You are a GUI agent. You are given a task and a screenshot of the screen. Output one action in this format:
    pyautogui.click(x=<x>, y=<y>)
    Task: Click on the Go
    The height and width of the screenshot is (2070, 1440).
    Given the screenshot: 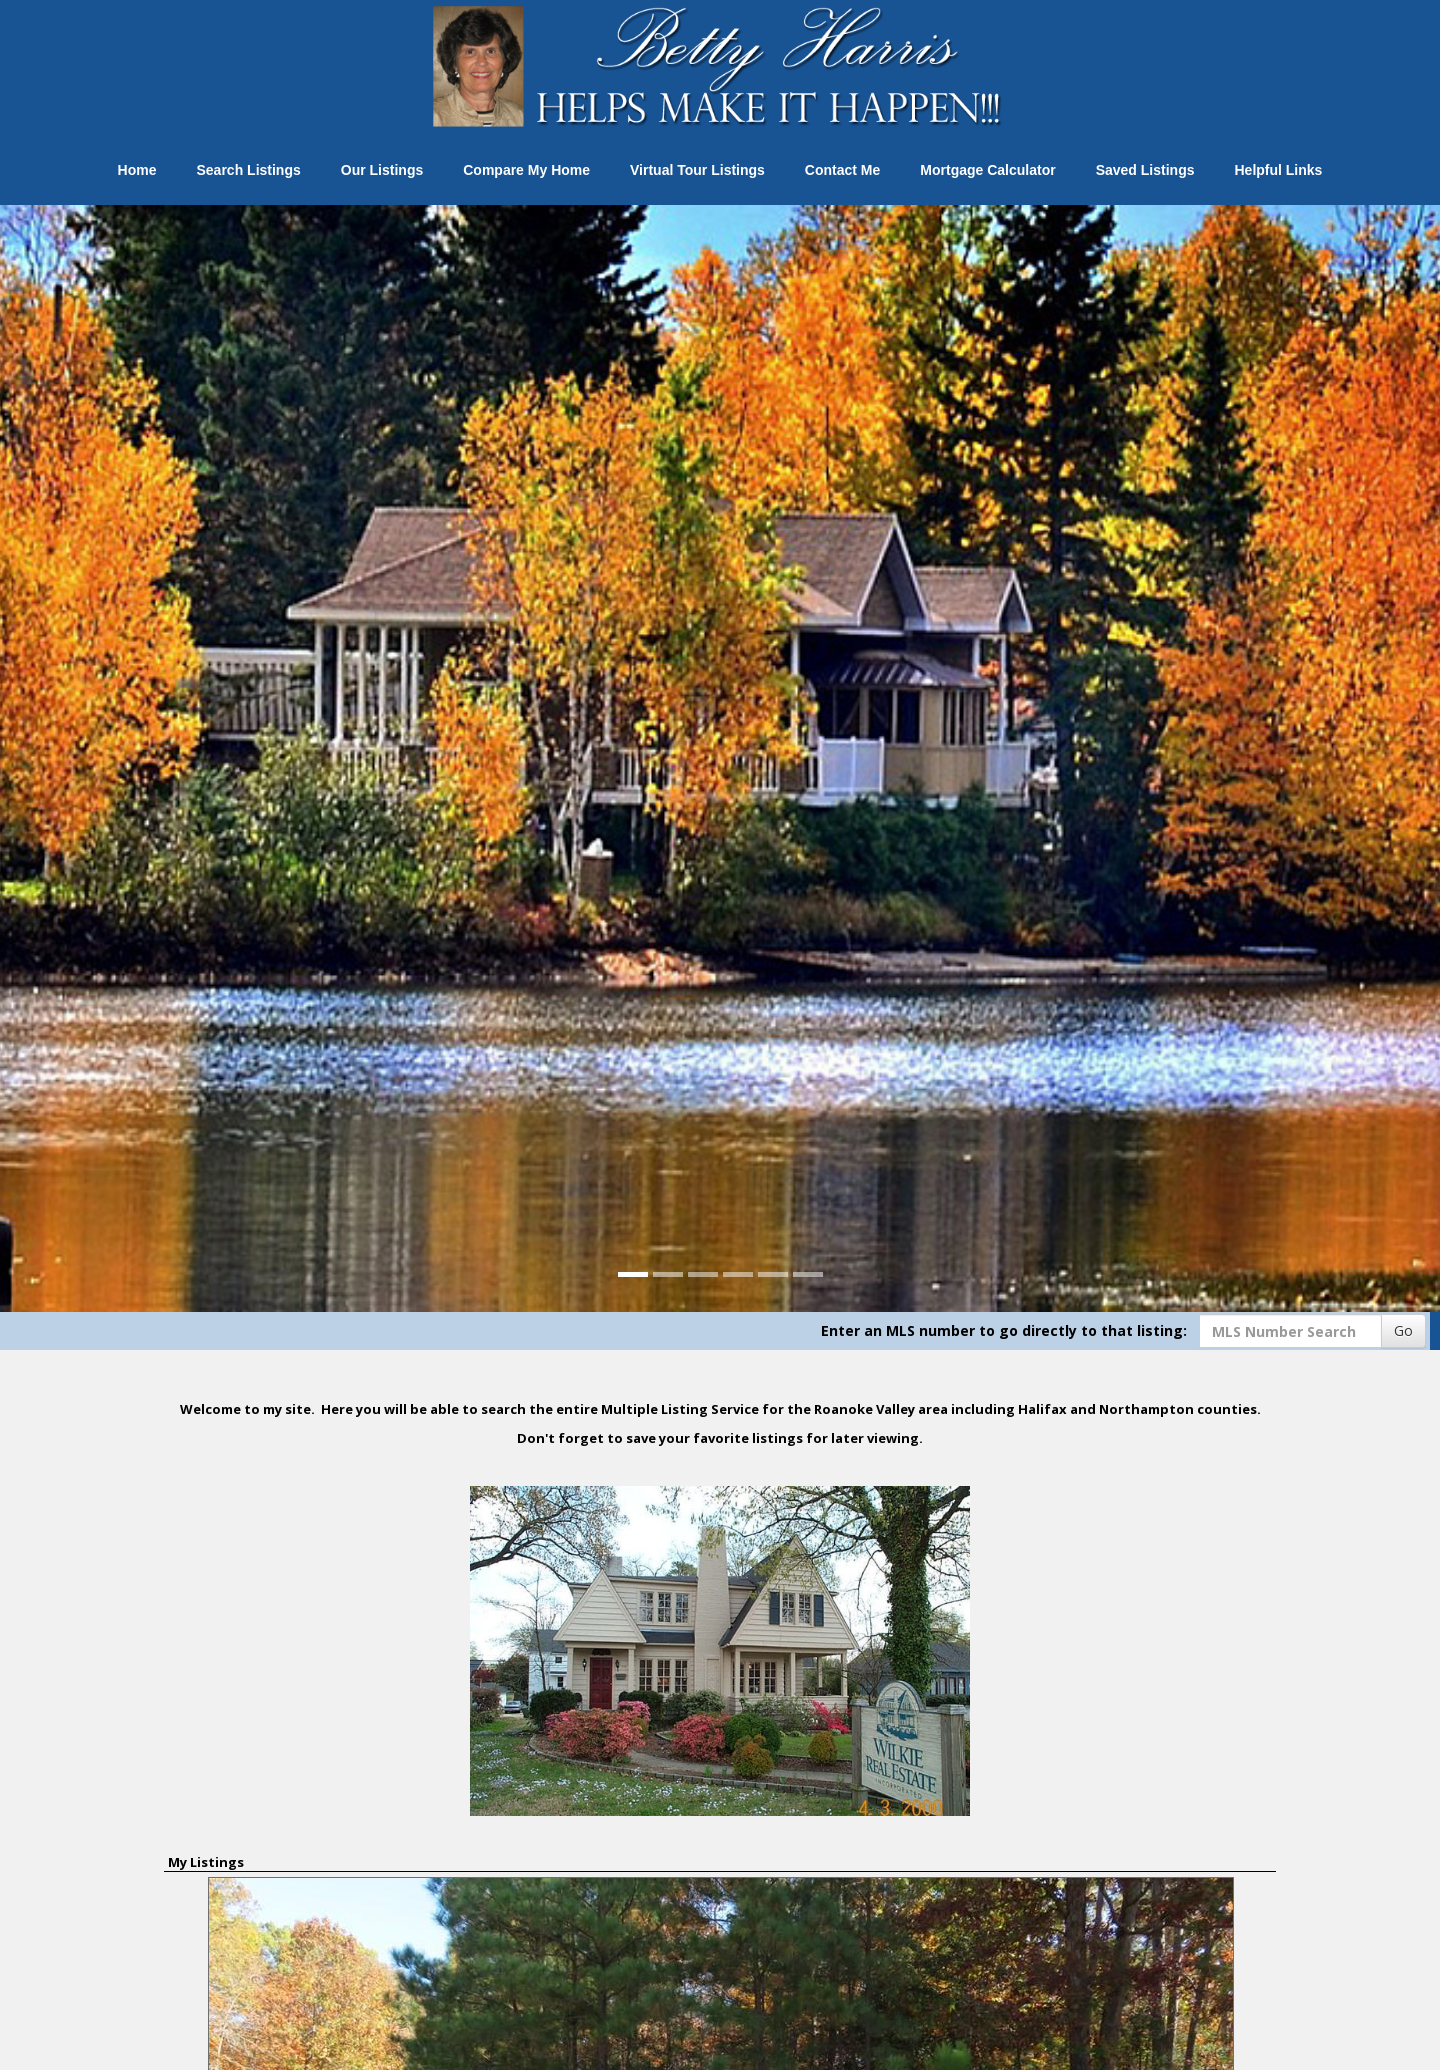 What is the action you would take?
    pyautogui.click(x=1403, y=1330)
    